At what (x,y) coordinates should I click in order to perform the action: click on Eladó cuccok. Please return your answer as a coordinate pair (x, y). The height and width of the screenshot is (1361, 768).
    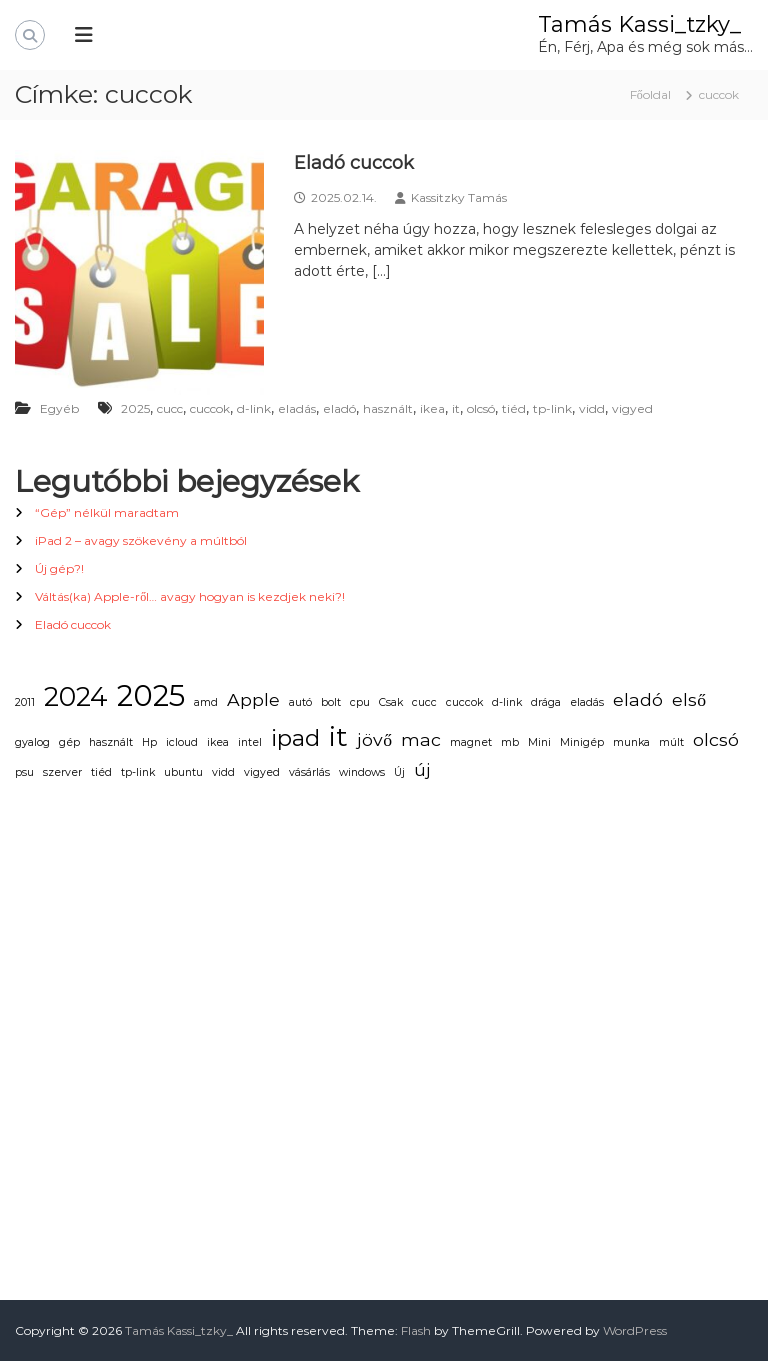
    Looking at the image, I should click on (354, 163).